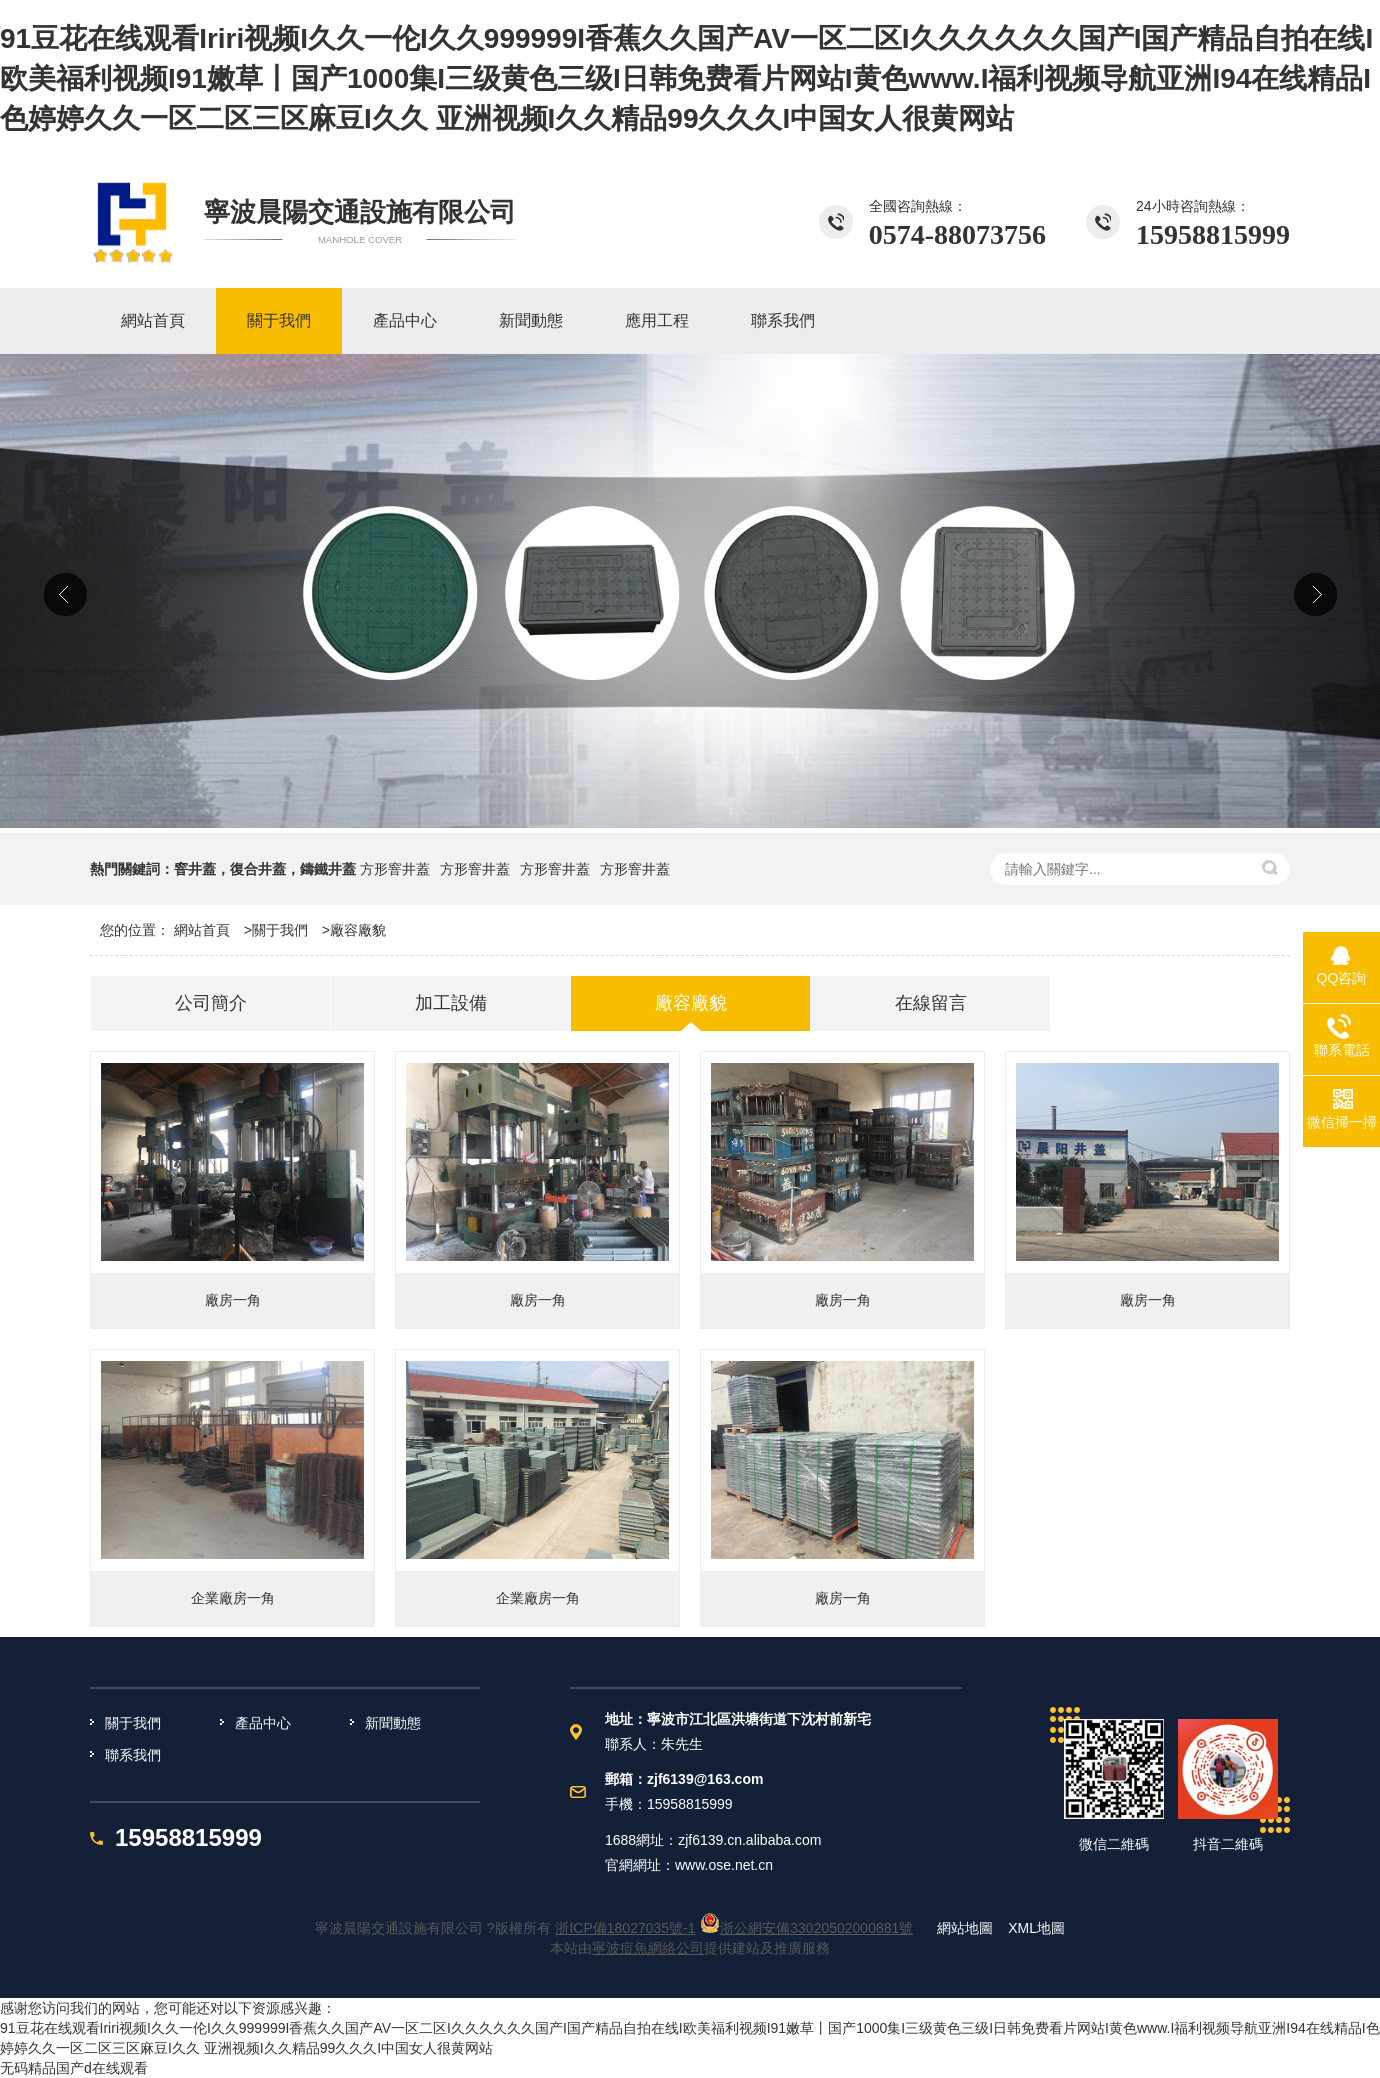 This screenshot has height=2078, width=1380. I want to click on 方形窨井蓋, so click(395, 869).